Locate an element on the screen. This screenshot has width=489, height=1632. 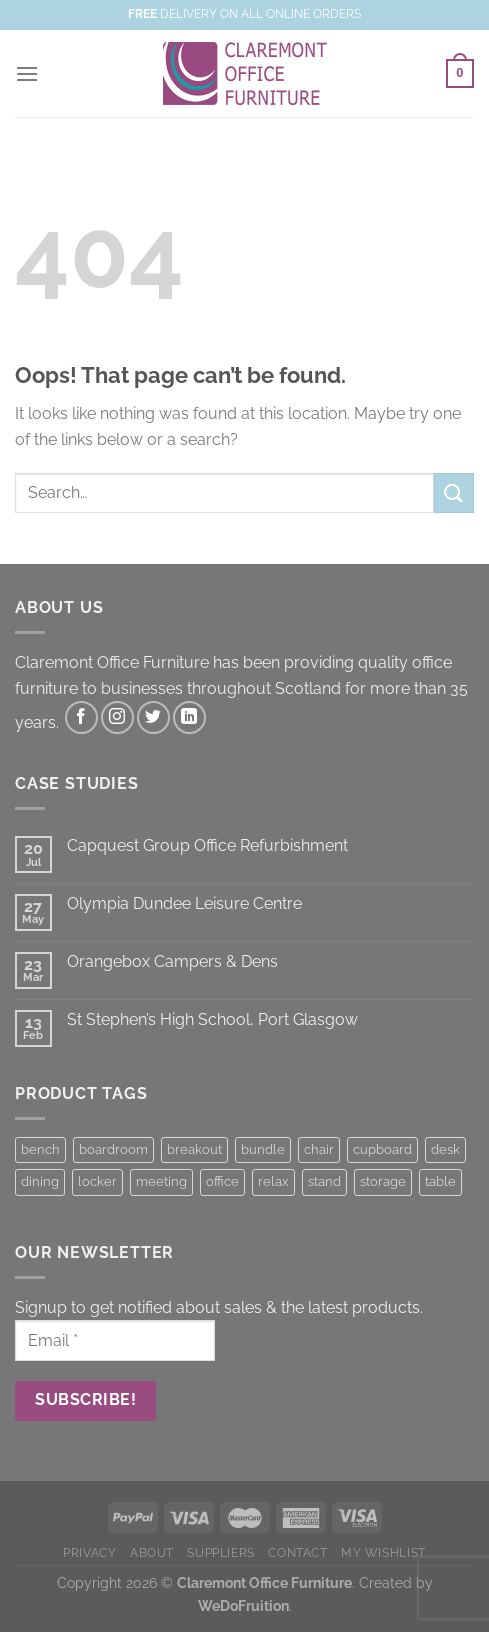
Orangebox Campers & Dens is located at coordinates (172, 961).